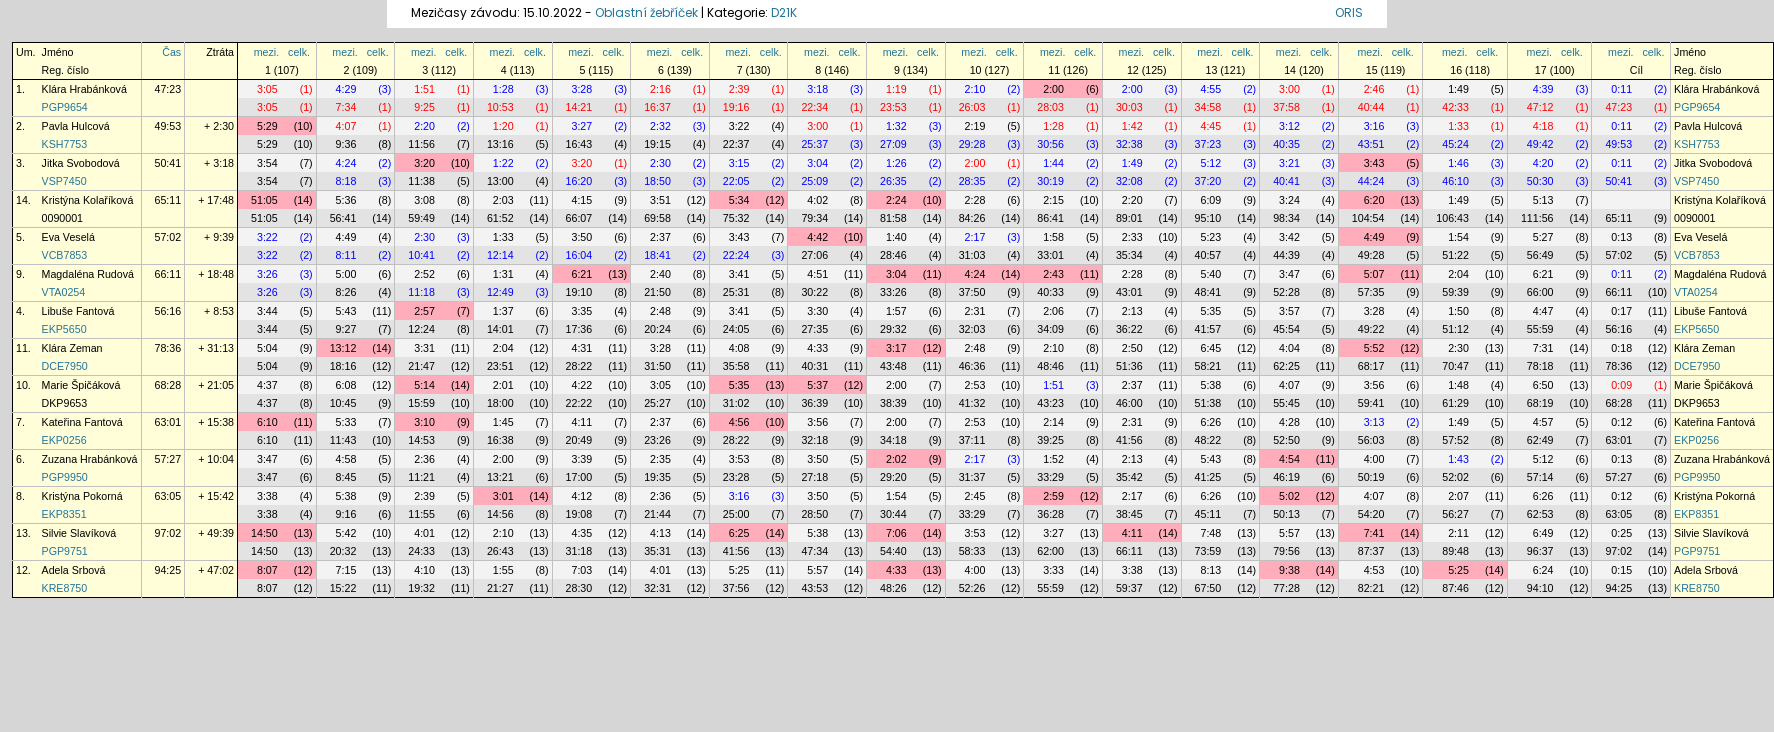 Image resolution: width=1774 pixels, height=732 pixels. I want to click on 3:13, so click(1374, 422).